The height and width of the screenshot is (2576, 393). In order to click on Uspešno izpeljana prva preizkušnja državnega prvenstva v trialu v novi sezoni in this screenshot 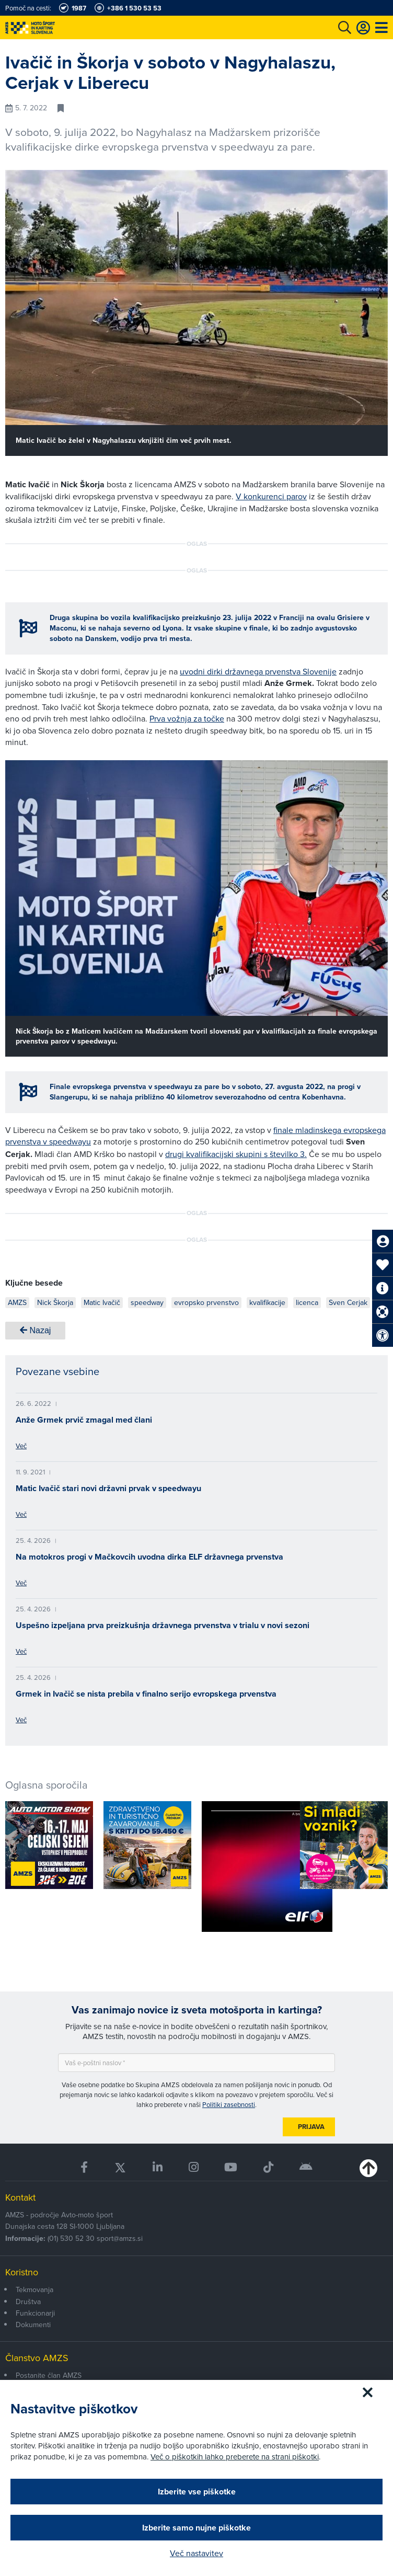, I will do `click(162, 1625)`.